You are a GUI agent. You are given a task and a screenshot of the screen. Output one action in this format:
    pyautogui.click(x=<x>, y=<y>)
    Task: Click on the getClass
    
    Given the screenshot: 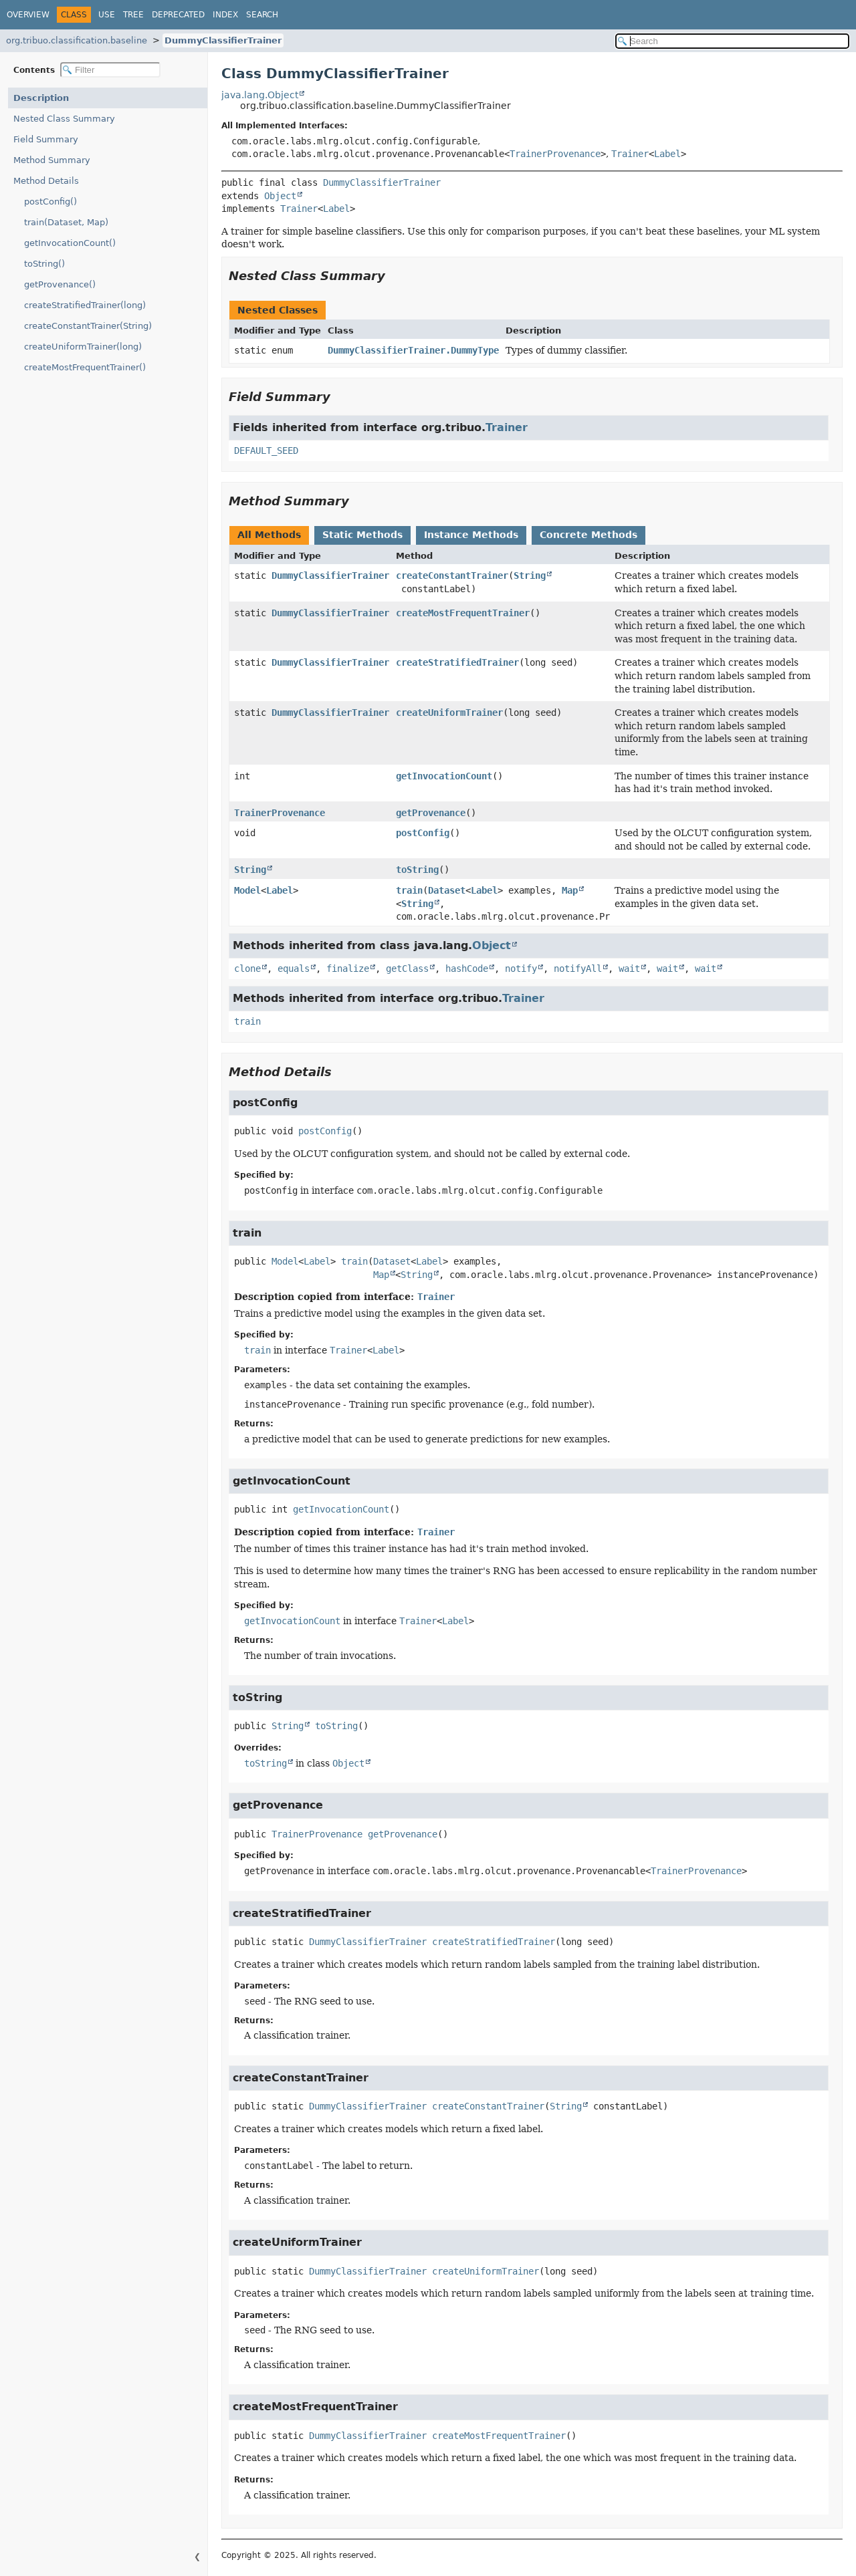 What is the action you would take?
    pyautogui.click(x=407, y=968)
    